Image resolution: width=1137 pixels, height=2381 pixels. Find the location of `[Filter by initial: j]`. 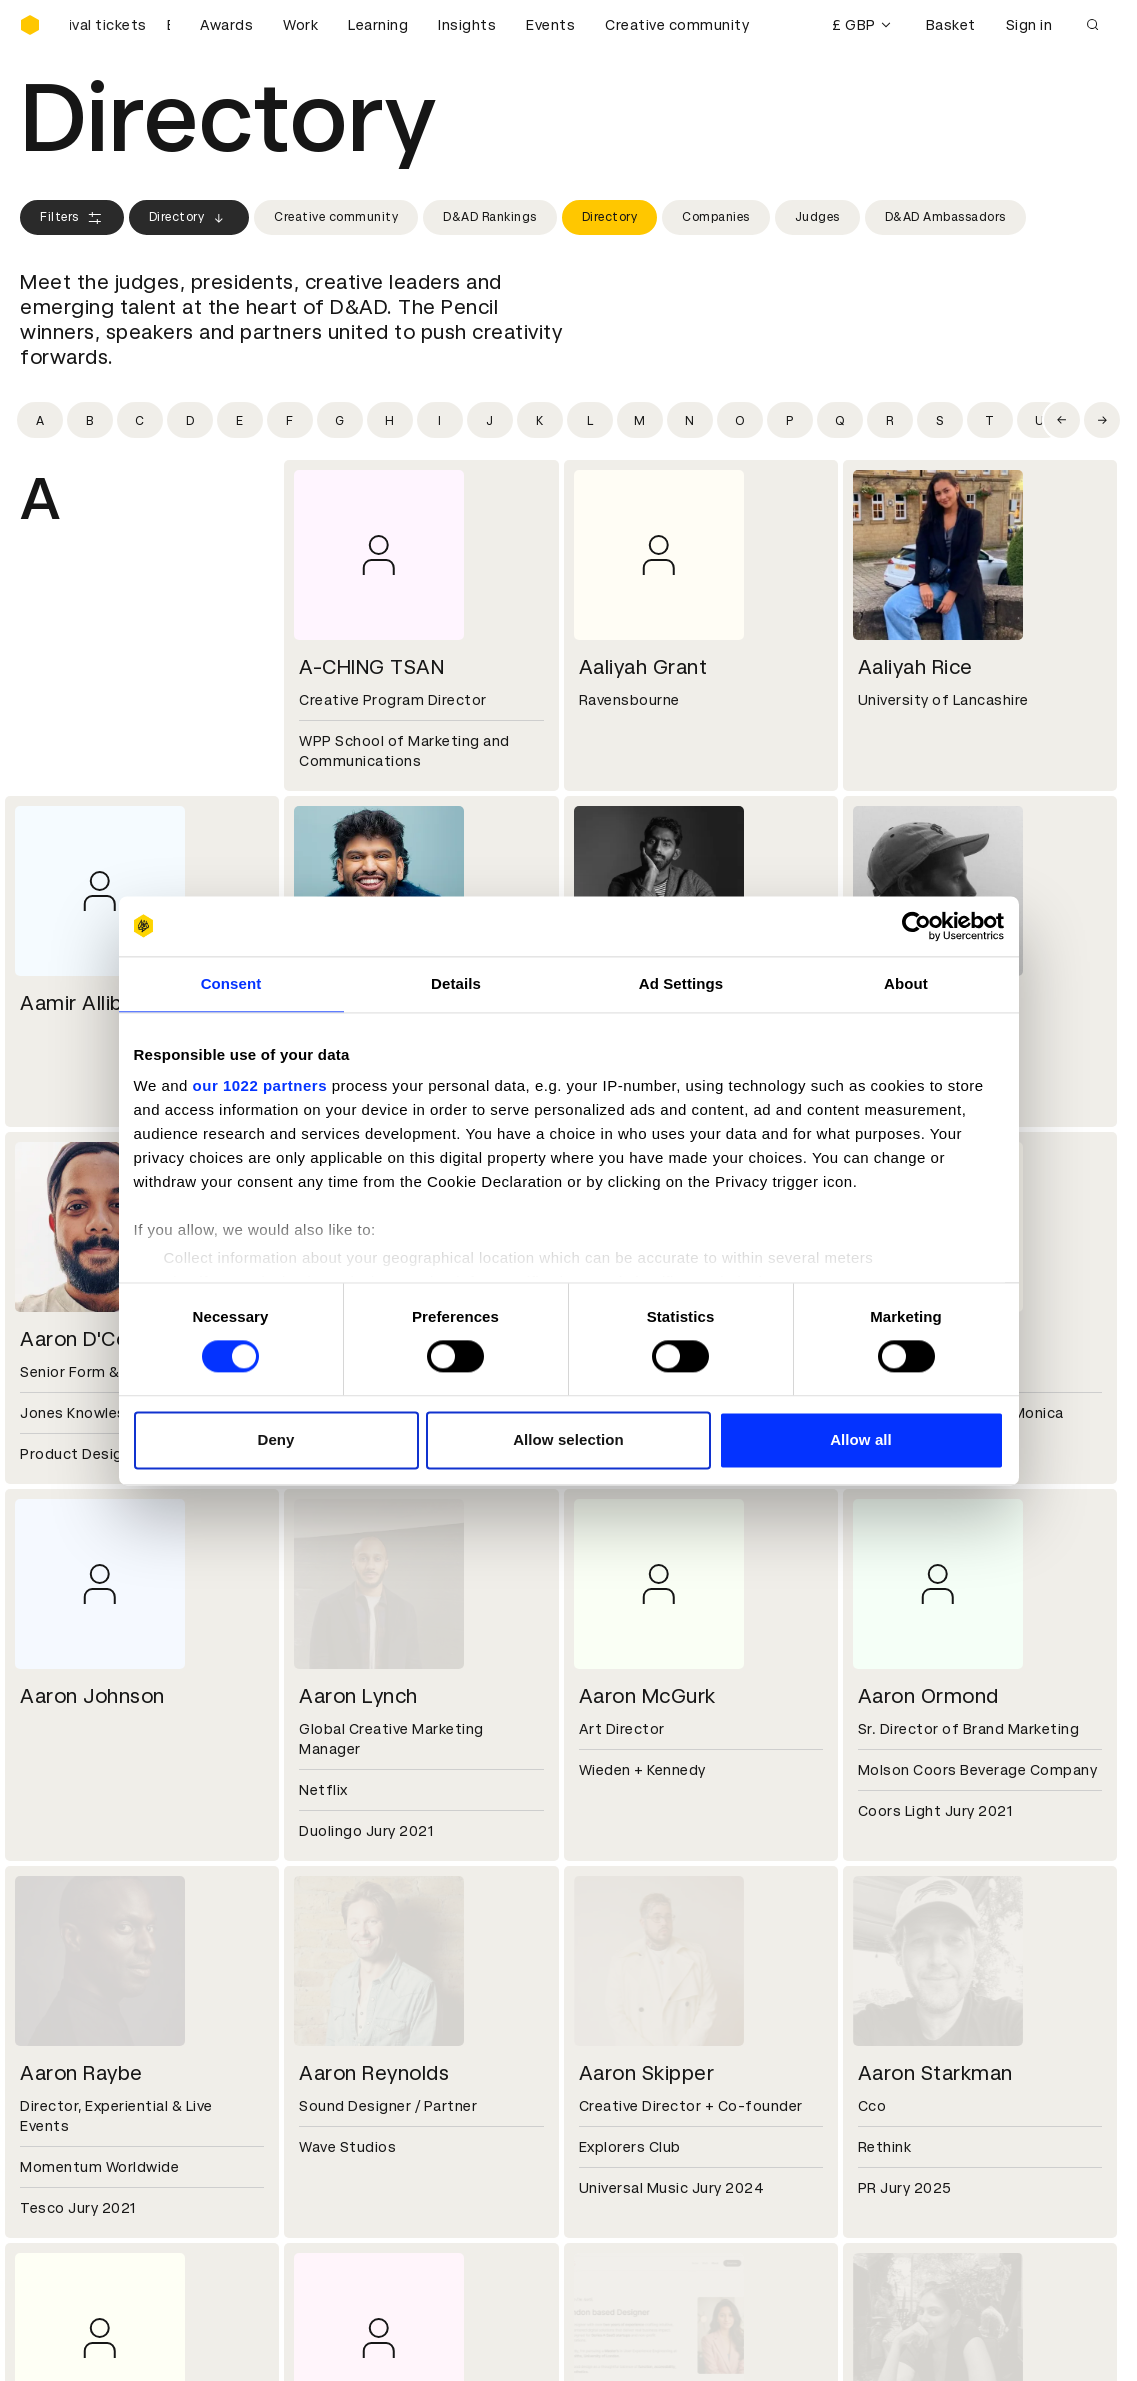

[Filter by initial: j] is located at coordinates (490, 420).